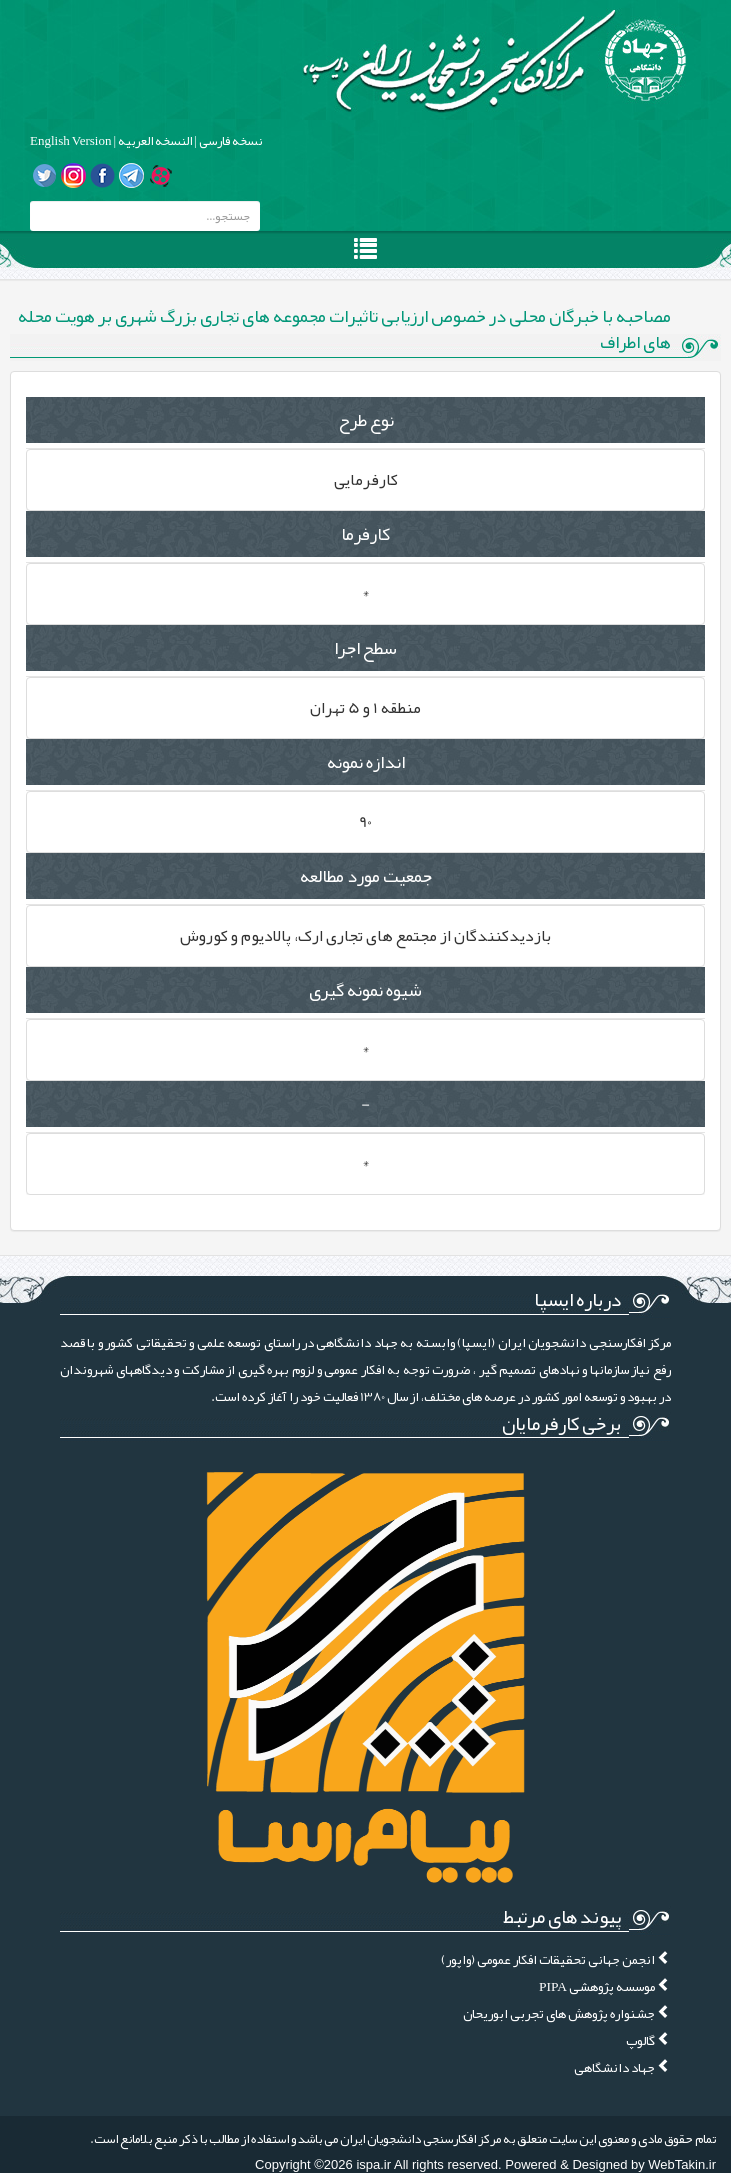 This screenshot has width=731, height=2173. Describe the element at coordinates (365, 648) in the screenshot. I see `سطح اجرا` at that location.